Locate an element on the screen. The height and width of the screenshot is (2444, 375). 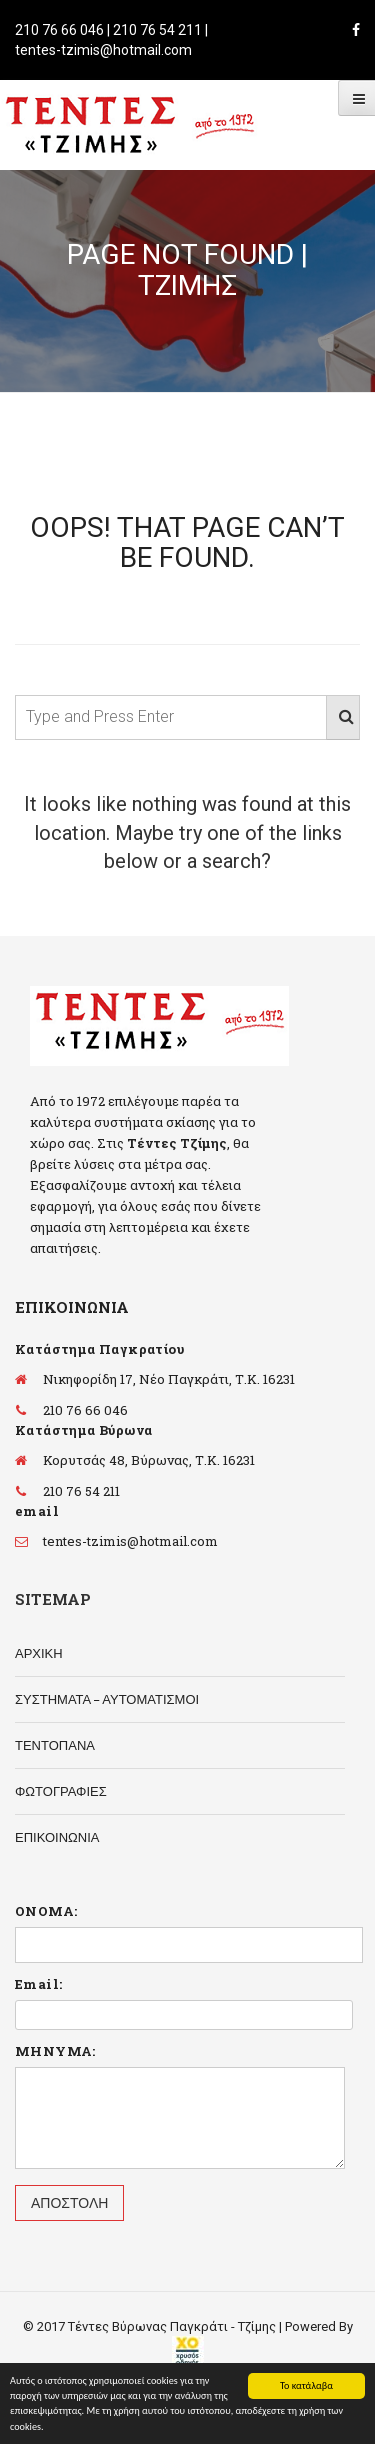
ΕΠΙΚΟΙΝΩΝΙΑ is located at coordinates (57, 1837).